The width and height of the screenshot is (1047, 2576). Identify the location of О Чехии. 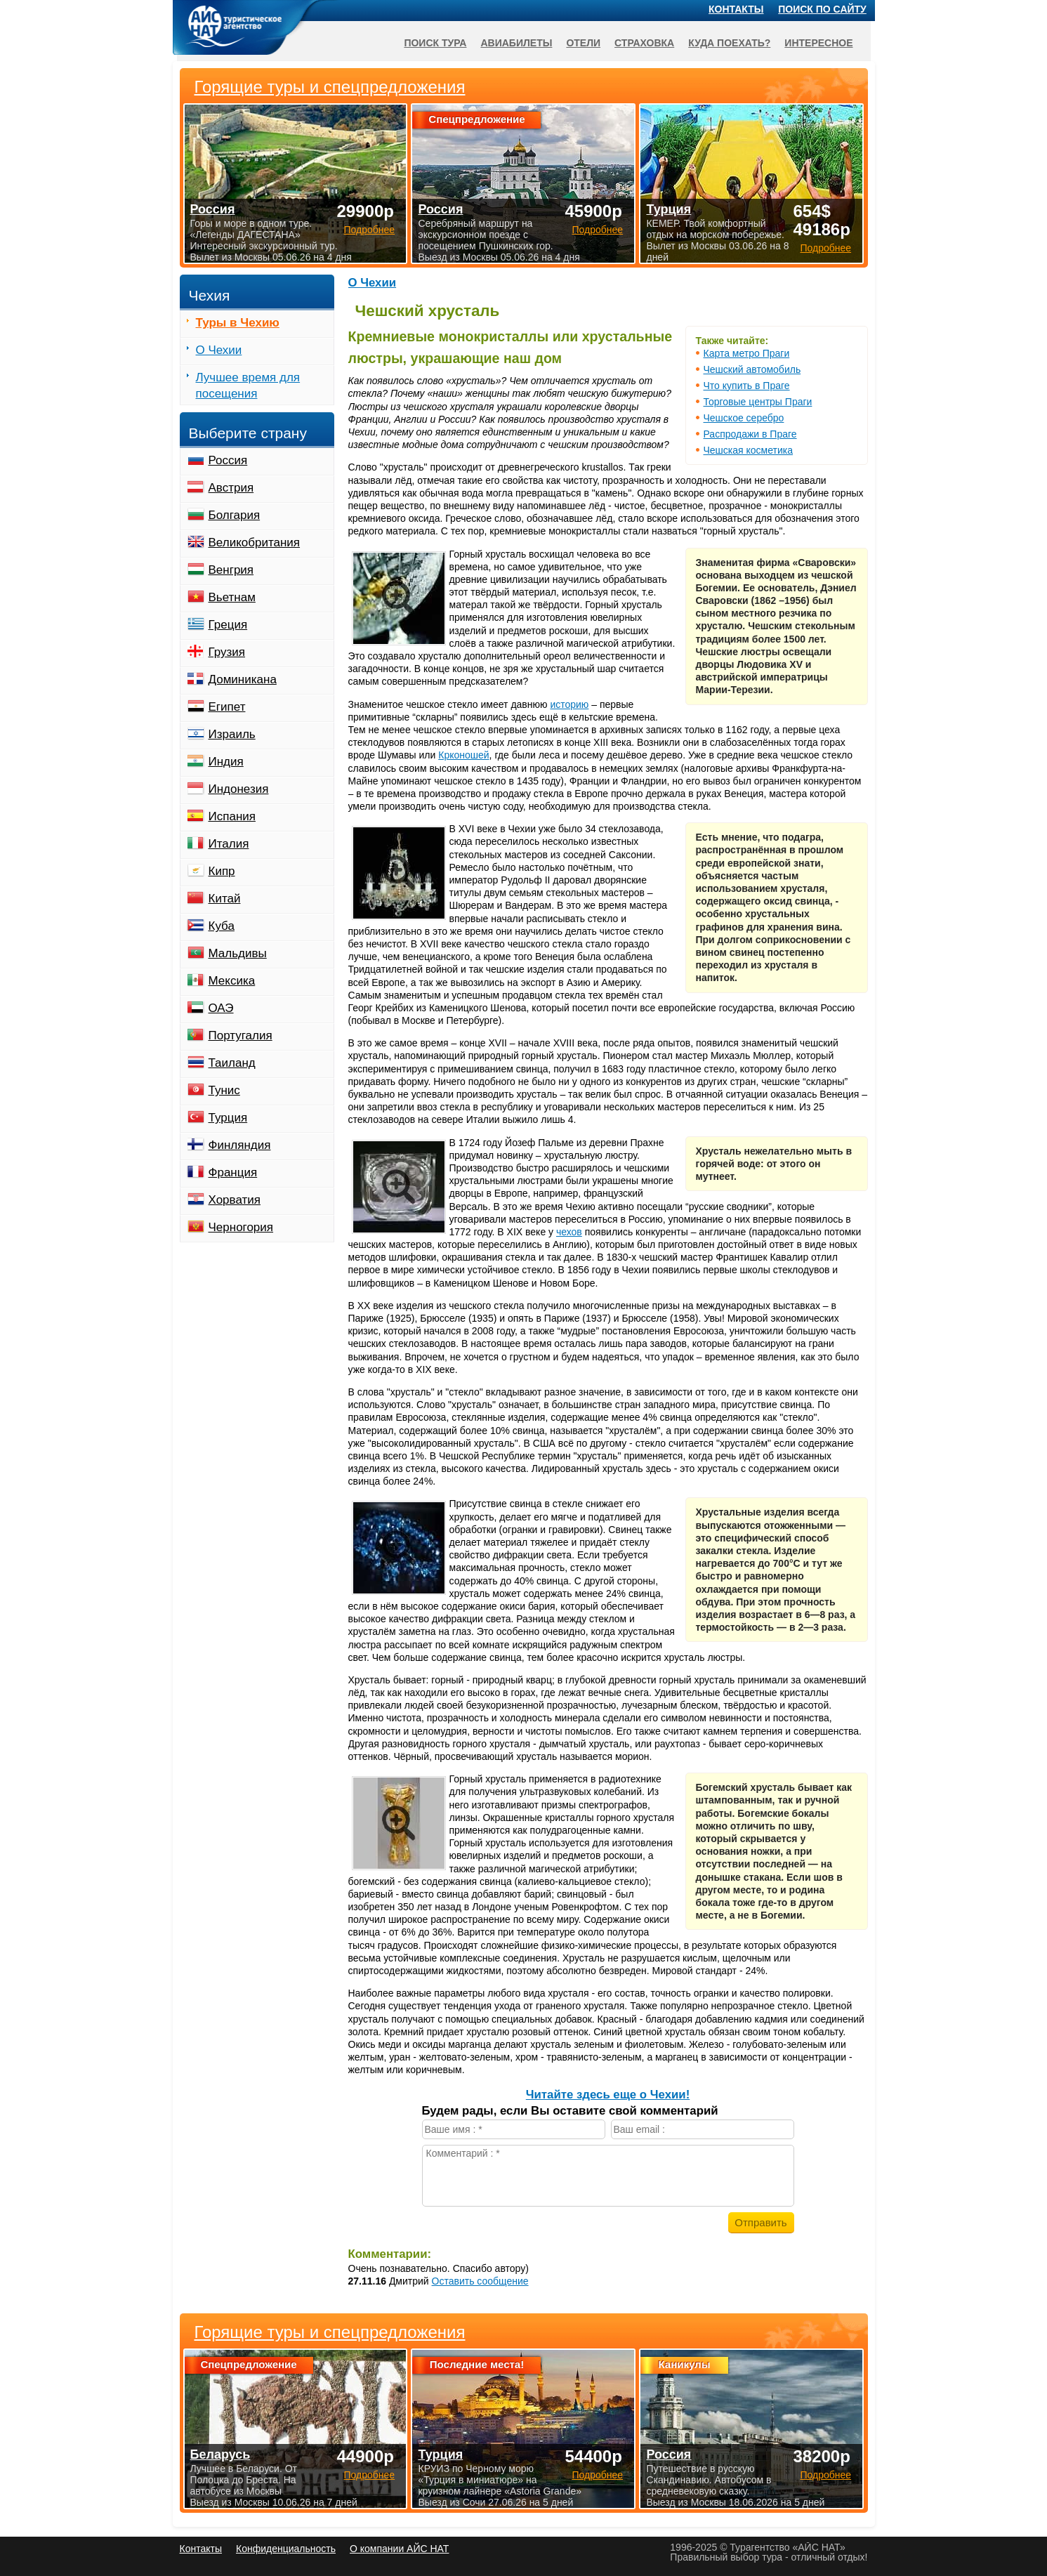
(372, 282).